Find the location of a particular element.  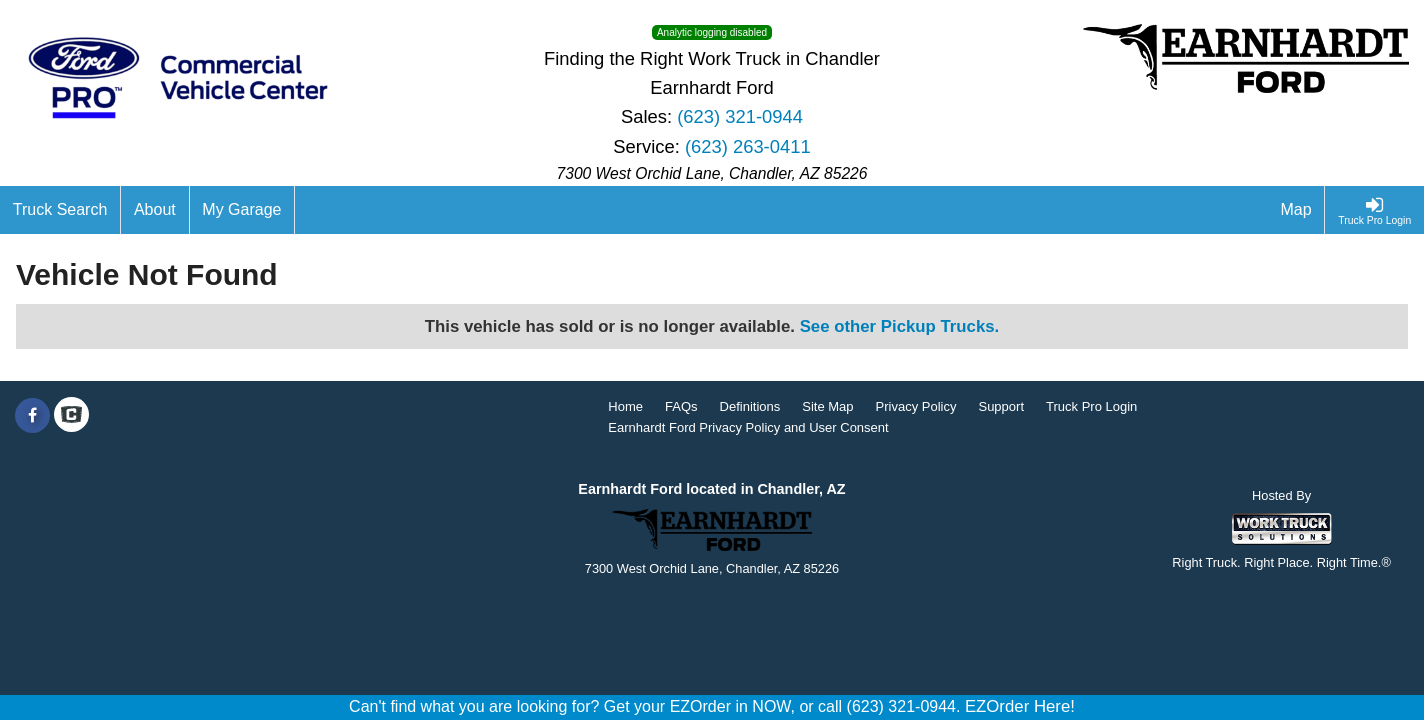

[About] is located at coordinates (155, 210).